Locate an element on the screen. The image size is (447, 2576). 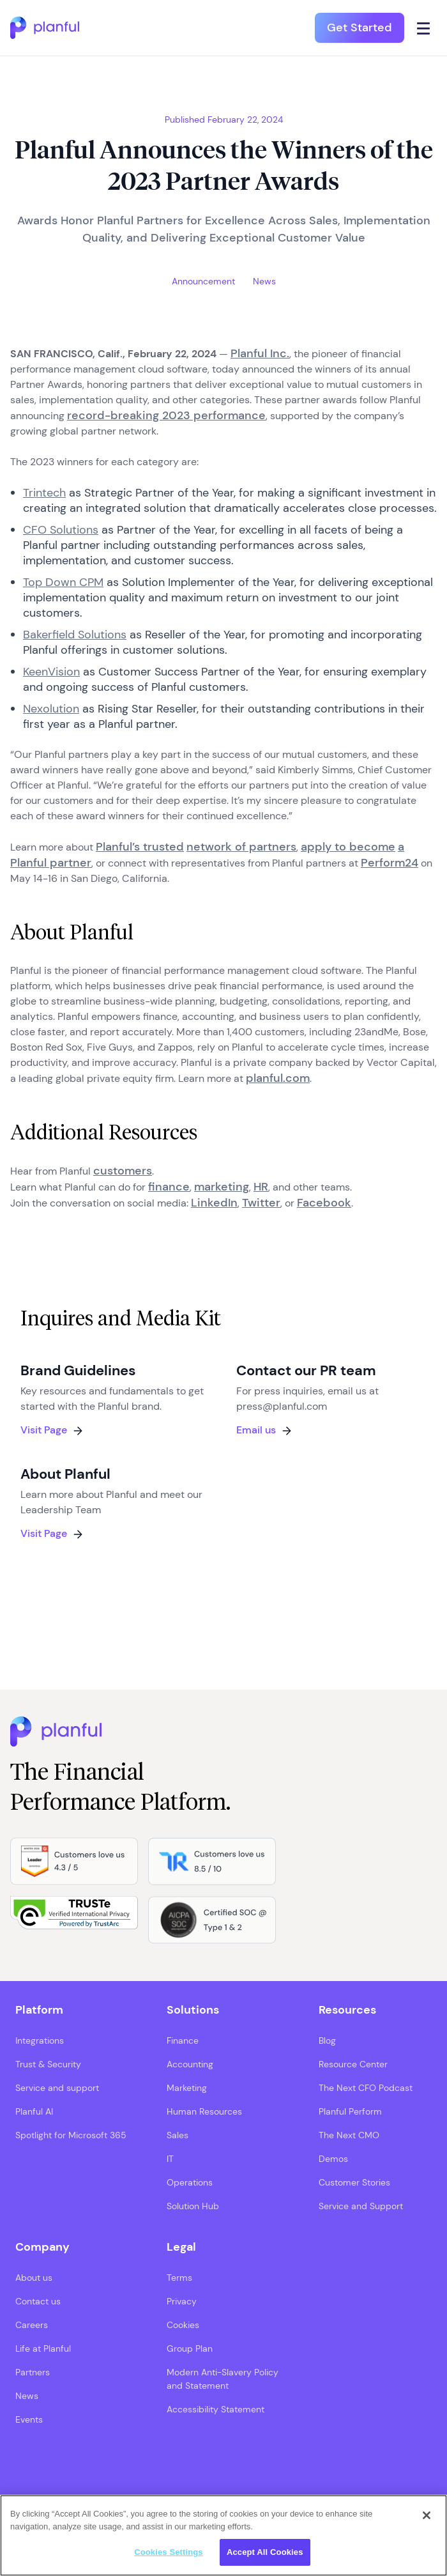
Life at Planful is located at coordinates (43, 2348).